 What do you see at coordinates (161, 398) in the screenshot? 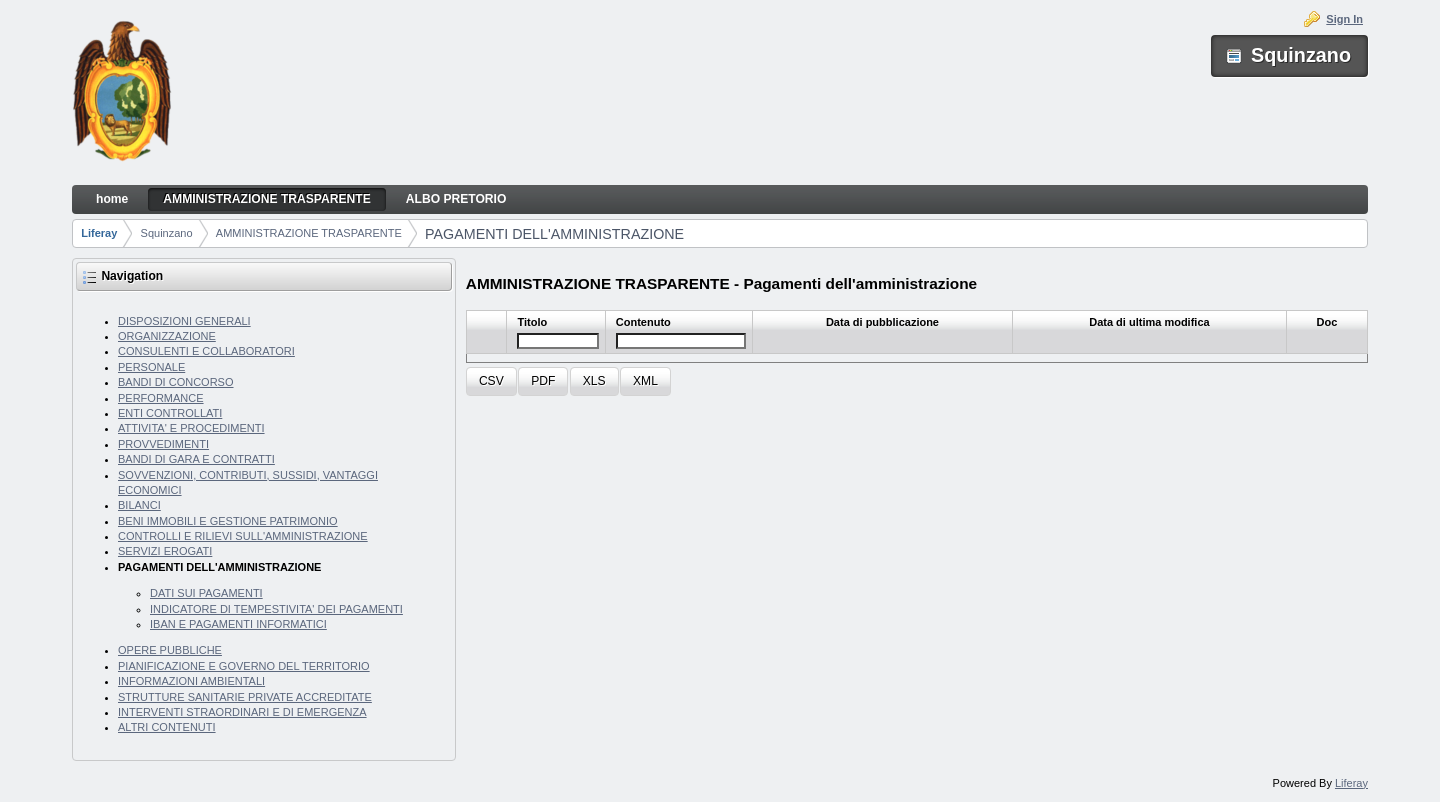
I see `PERFORMANCE` at bounding box center [161, 398].